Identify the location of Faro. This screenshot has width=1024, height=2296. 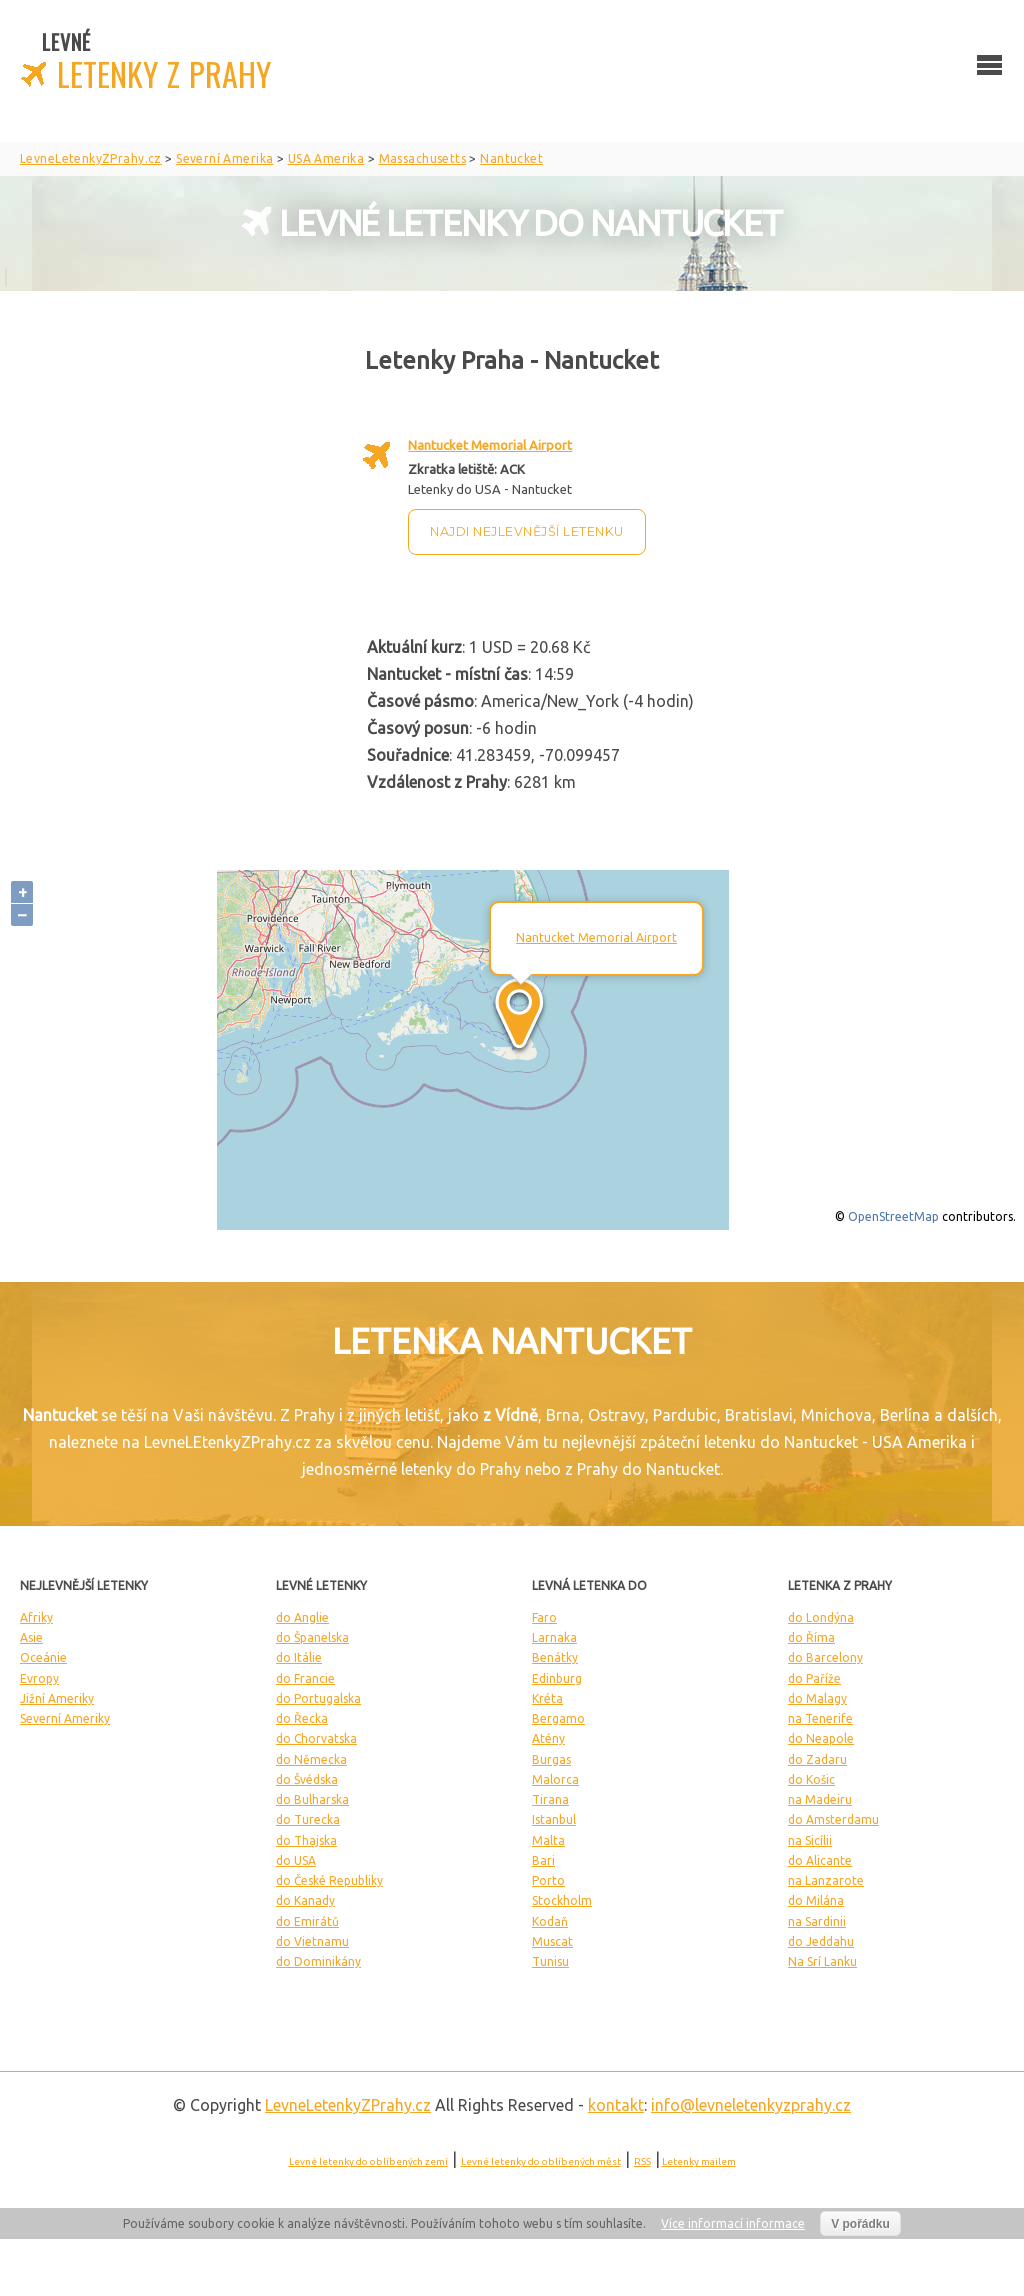
(544, 1617).